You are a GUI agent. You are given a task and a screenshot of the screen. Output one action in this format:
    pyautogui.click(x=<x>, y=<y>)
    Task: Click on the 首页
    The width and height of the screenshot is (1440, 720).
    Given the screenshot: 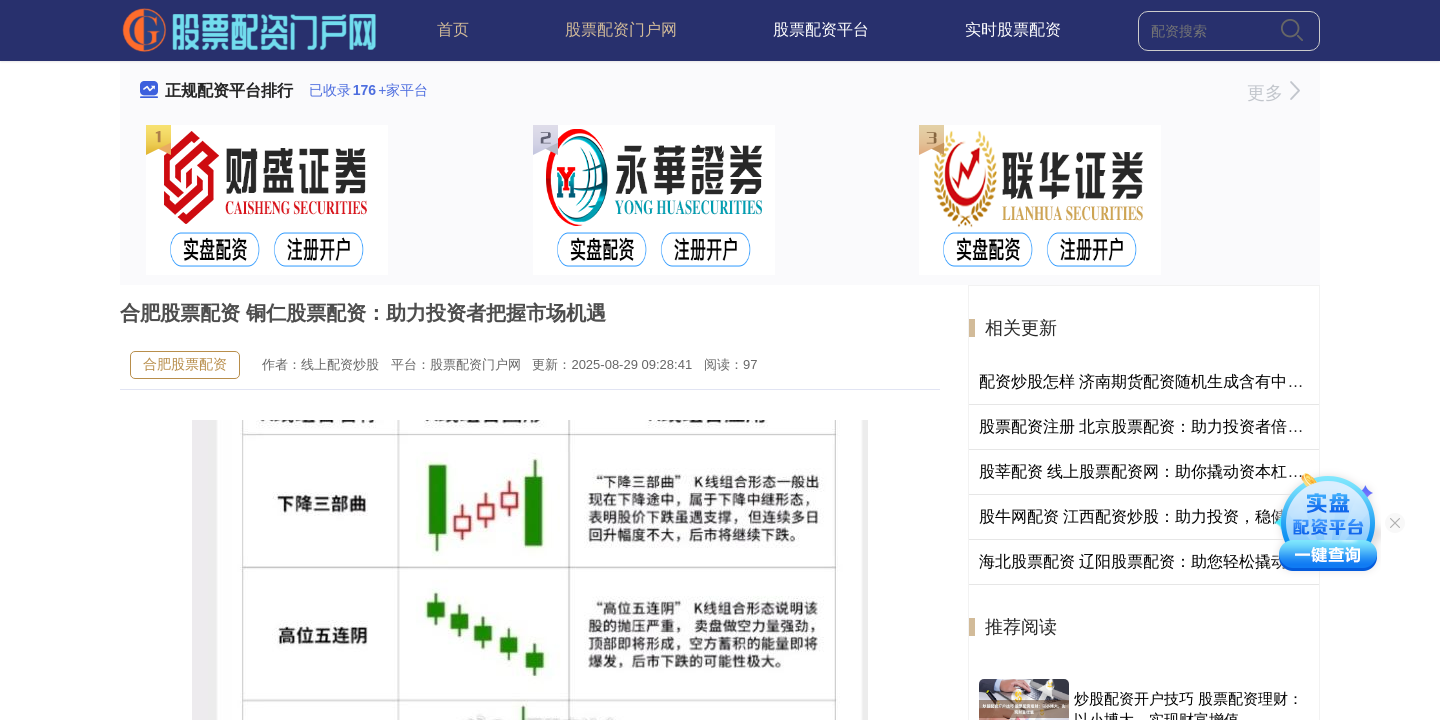 What is the action you would take?
    pyautogui.click(x=453, y=29)
    